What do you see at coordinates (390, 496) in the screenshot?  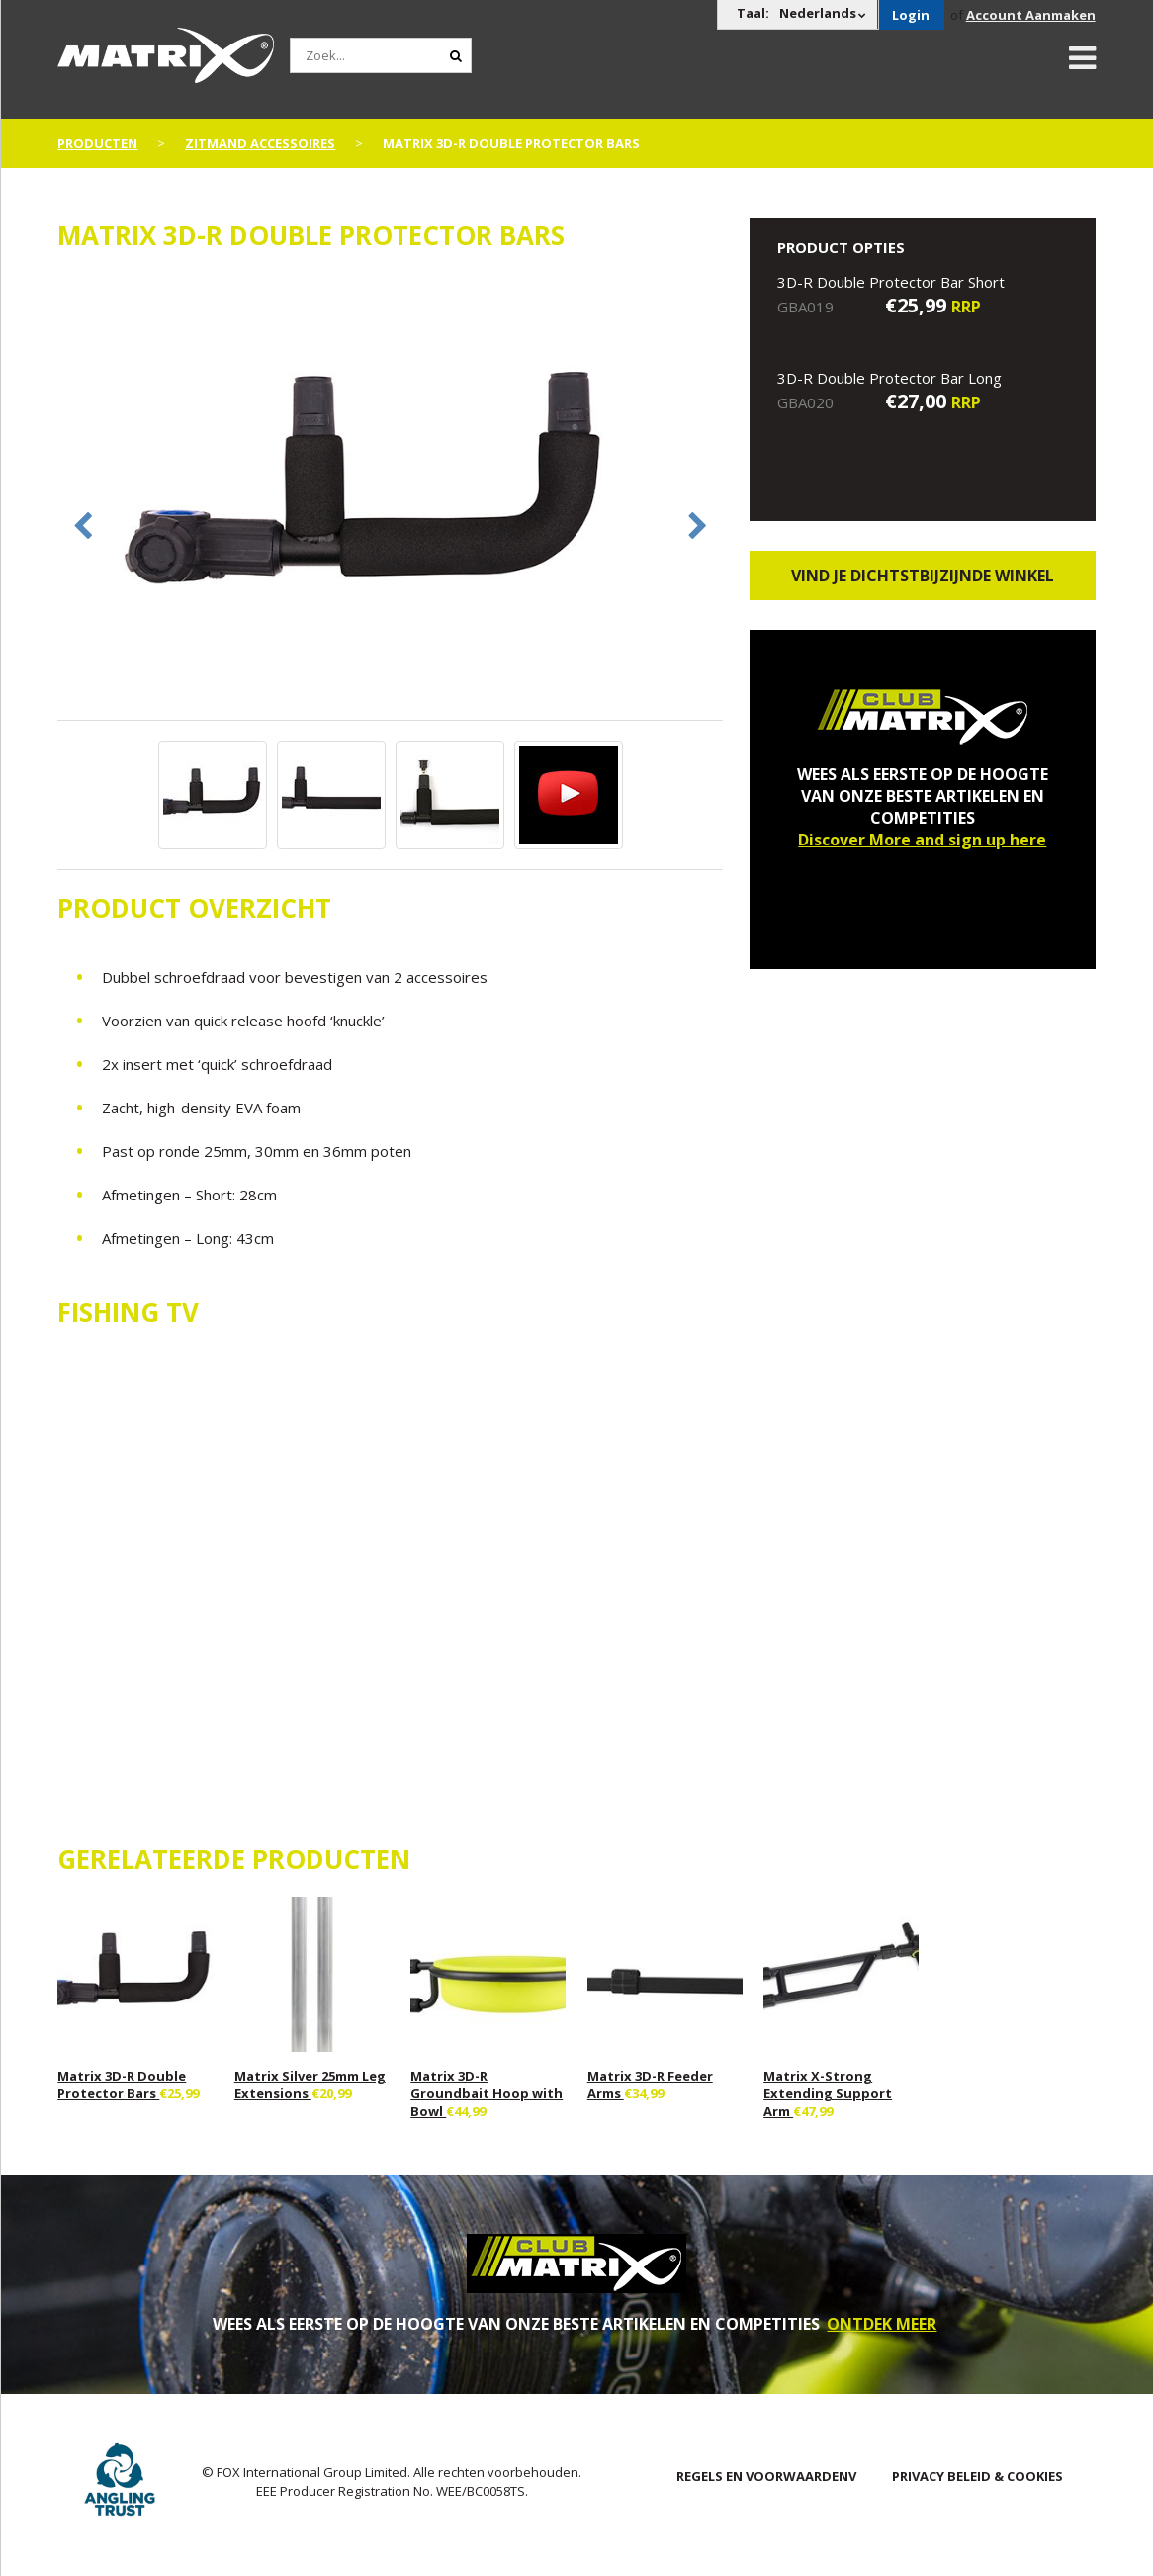 I see `[option]` at bounding box center [390, 496].